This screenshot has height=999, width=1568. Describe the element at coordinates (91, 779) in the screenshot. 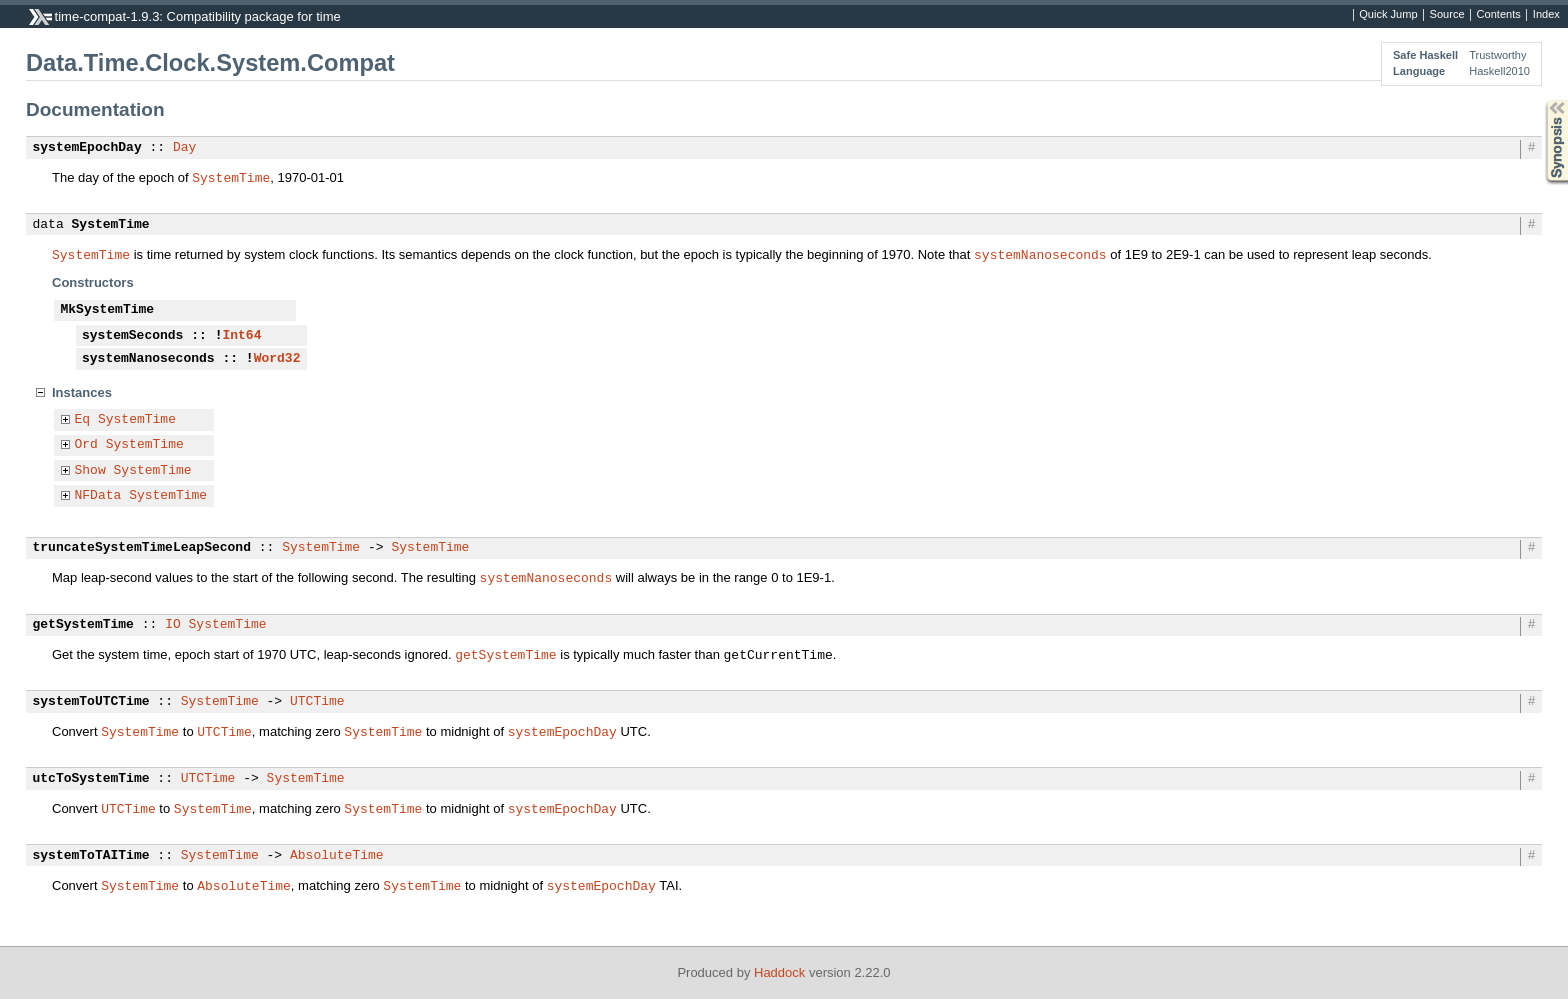

I see `utcToSystemTime` at that location.